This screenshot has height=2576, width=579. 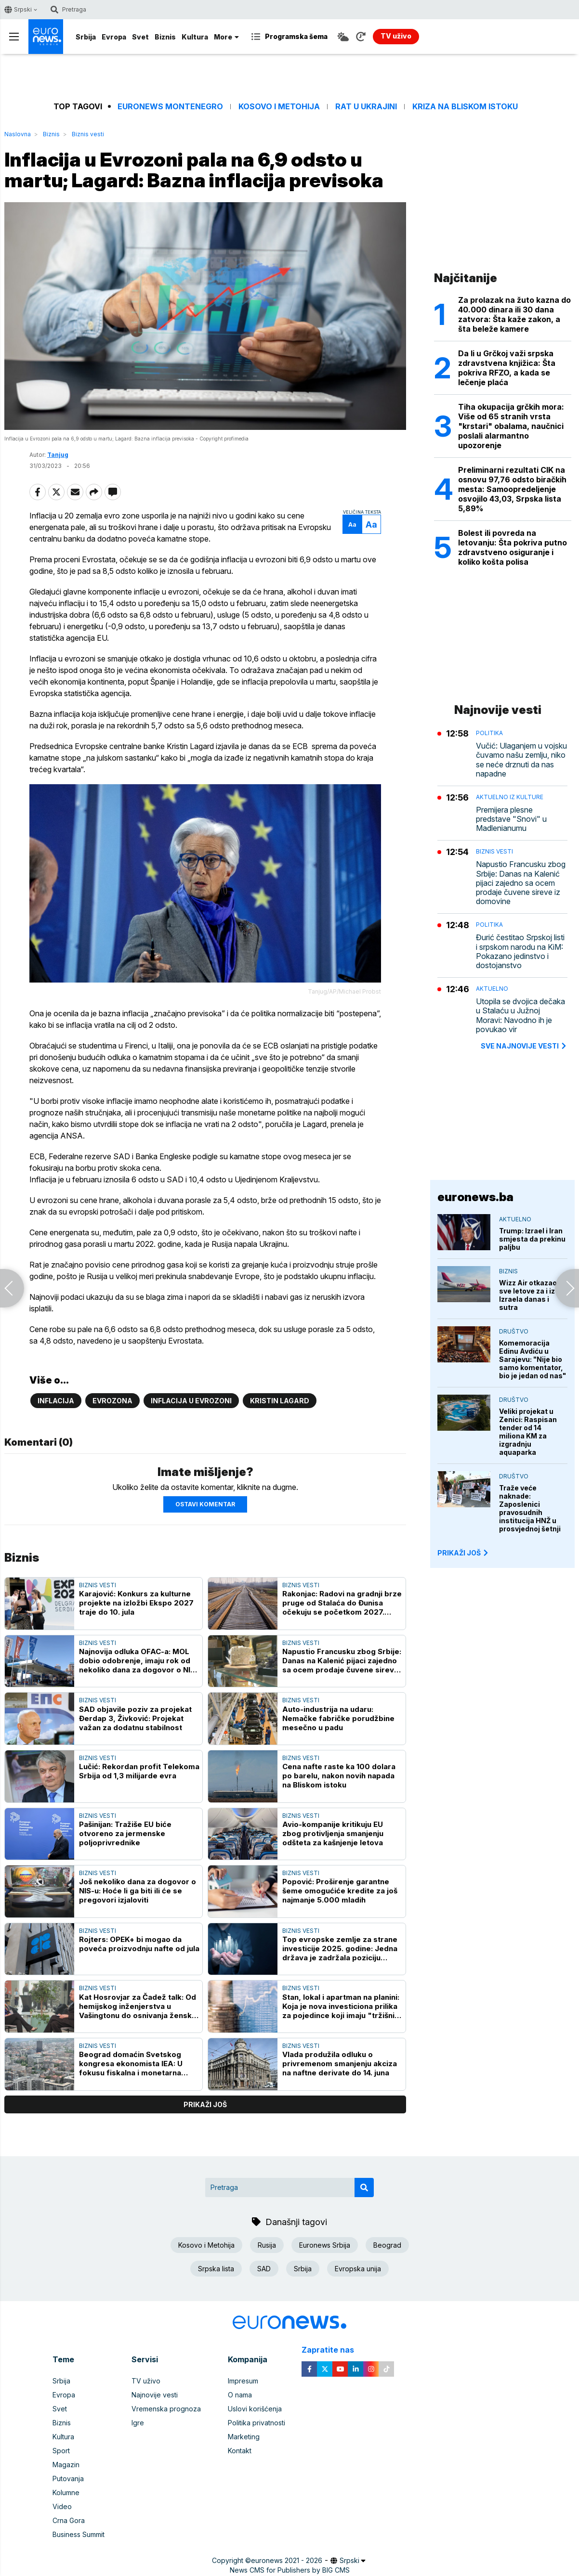 I want to click on Evrozona, so click(x=112, y=1401).